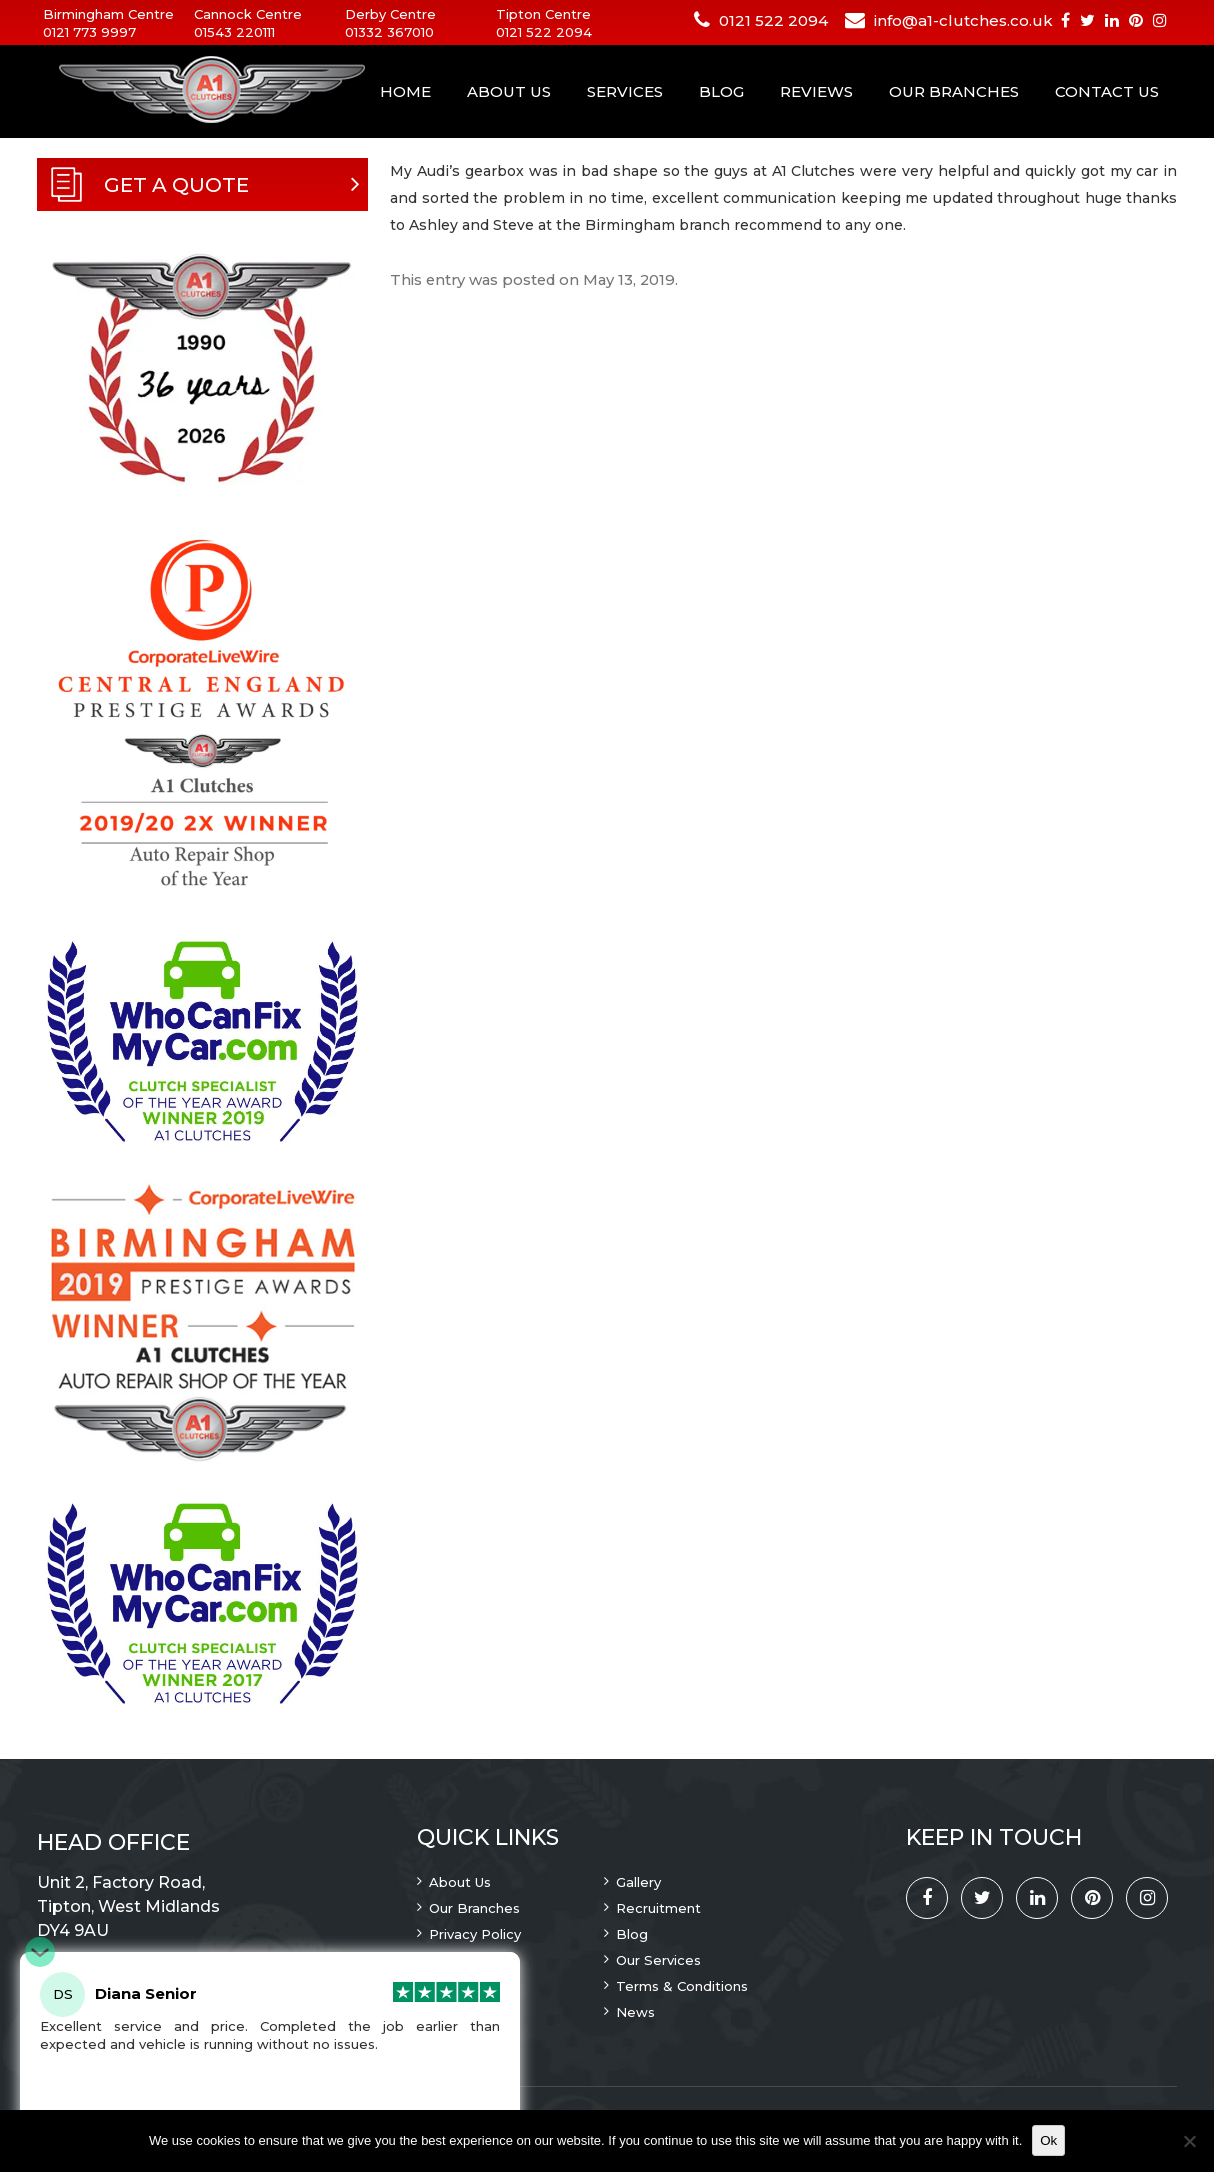  What do you see at coordinates (721, 91) in the screenshot?
I see `Blog` at bounding box center [721, 91].